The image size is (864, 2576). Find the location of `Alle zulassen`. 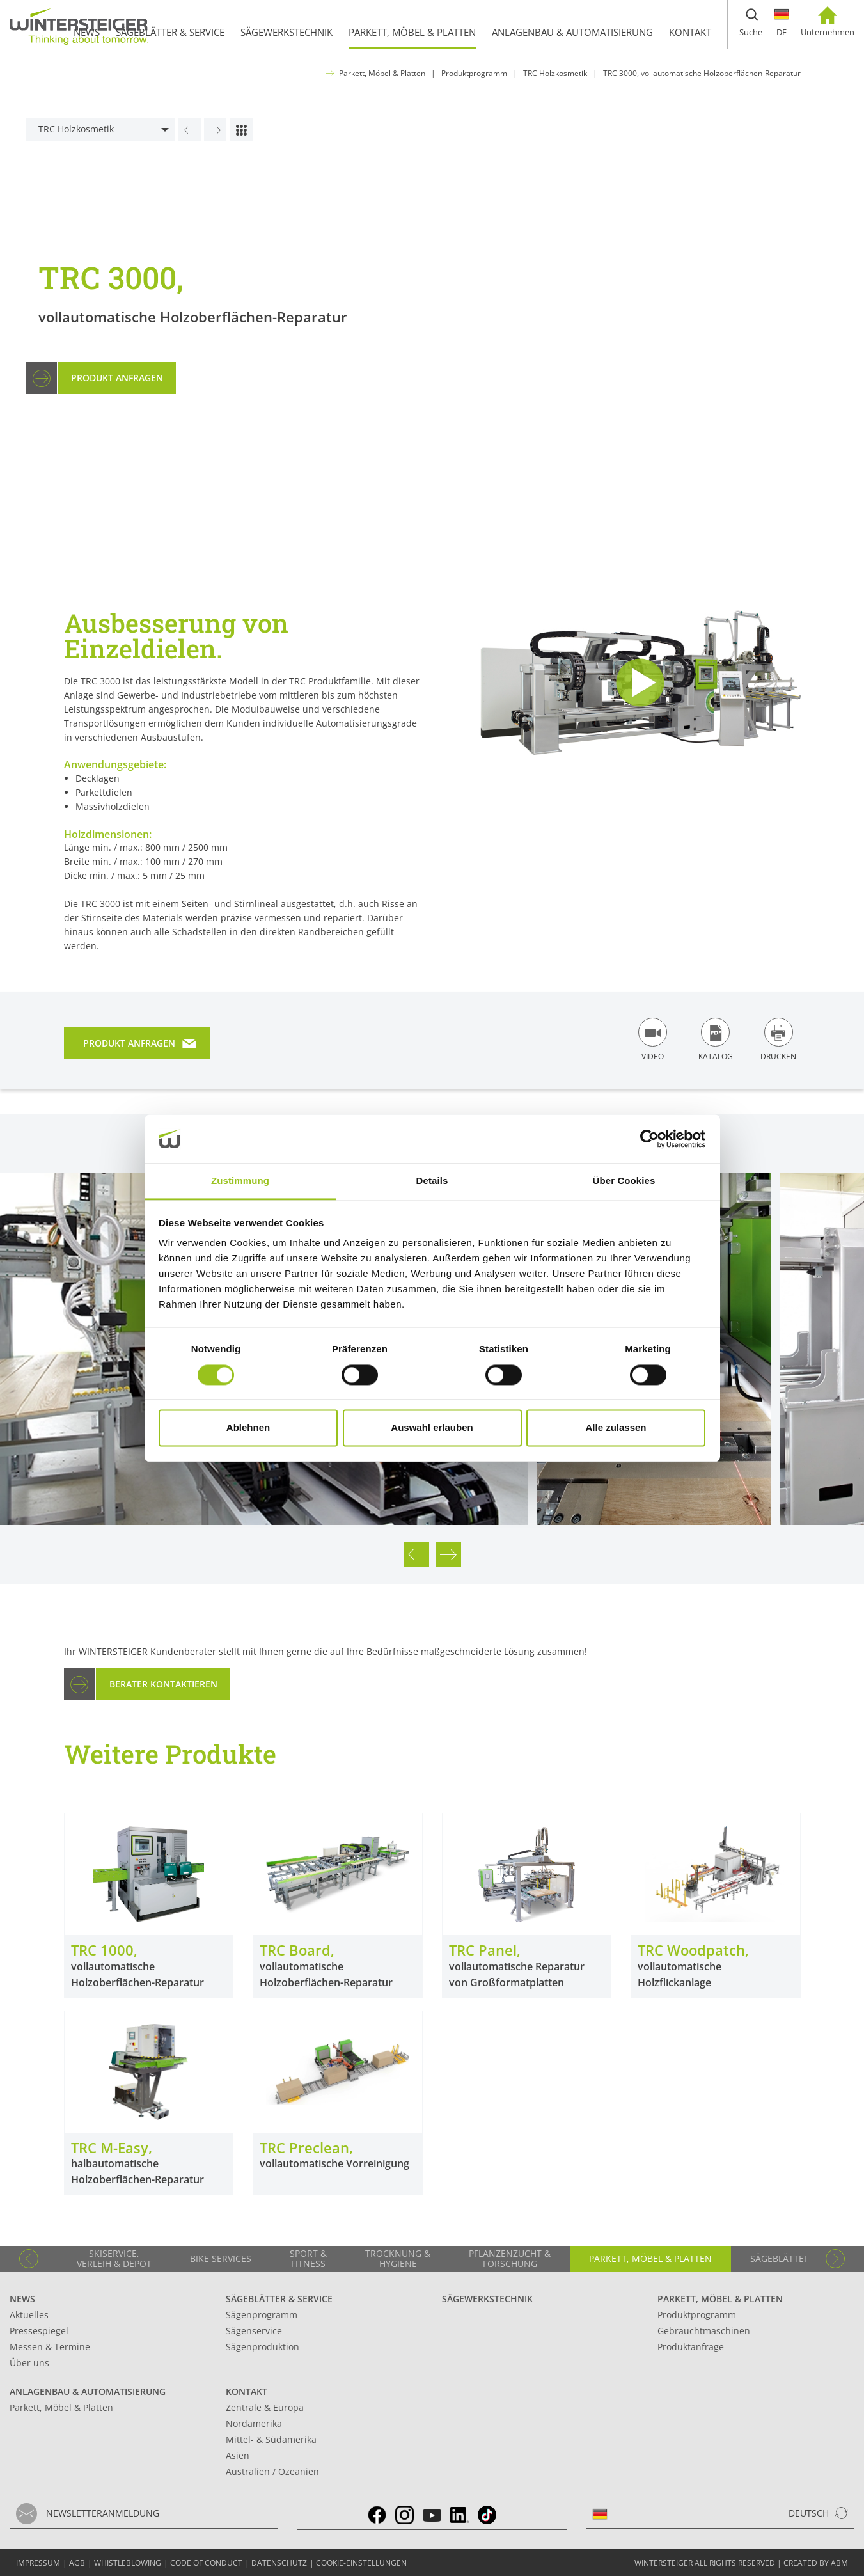

Alle zulassen is located at coordinates (615, 1428).